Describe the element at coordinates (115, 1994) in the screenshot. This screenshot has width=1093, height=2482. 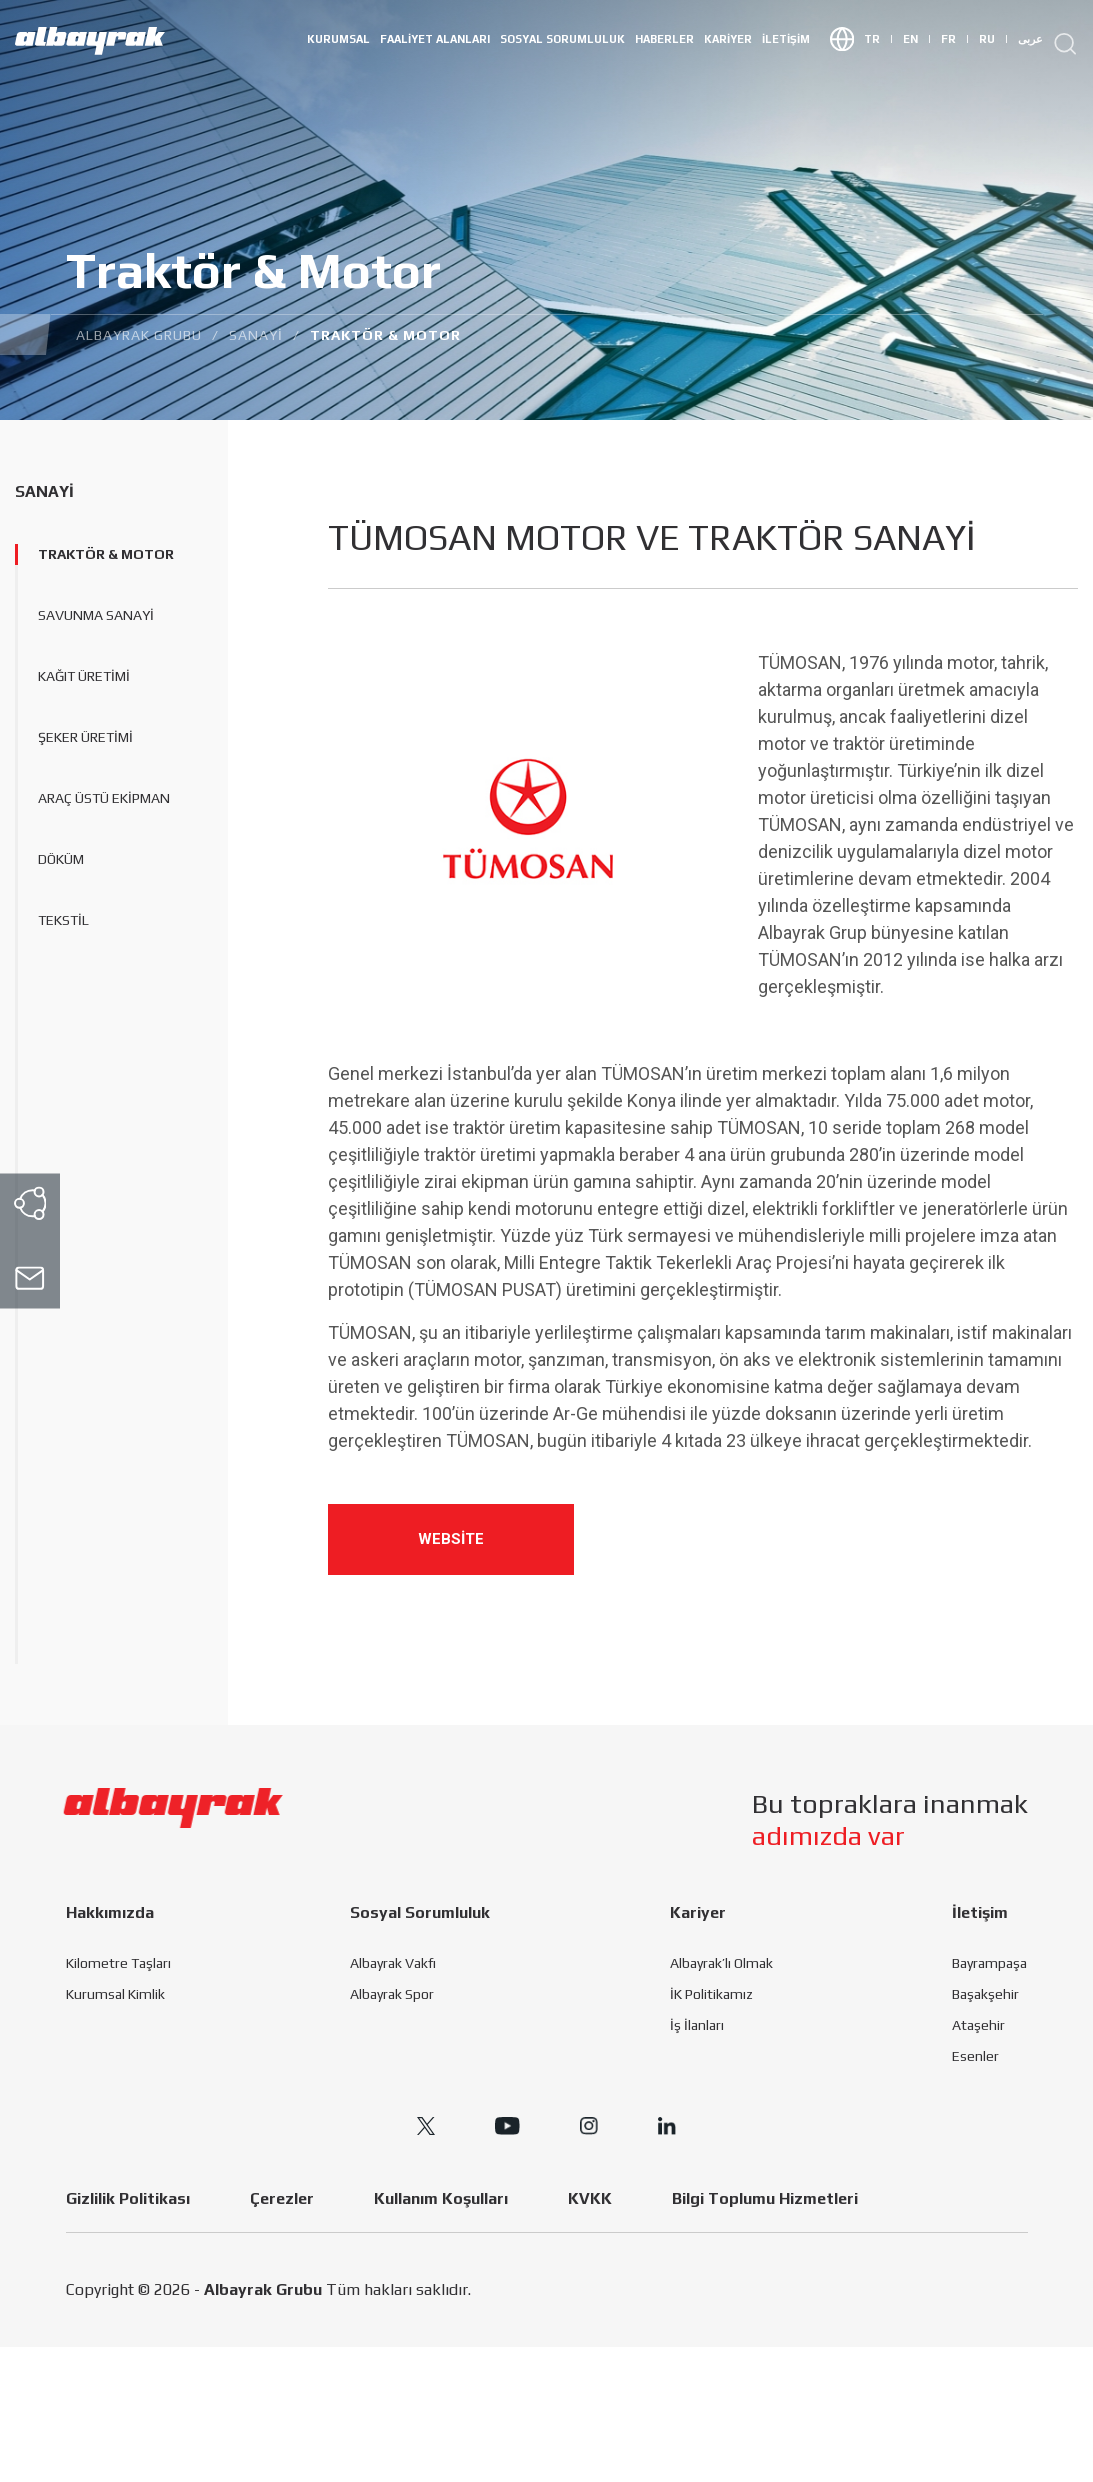
I see `Kurumsal Kimlik` at that location.